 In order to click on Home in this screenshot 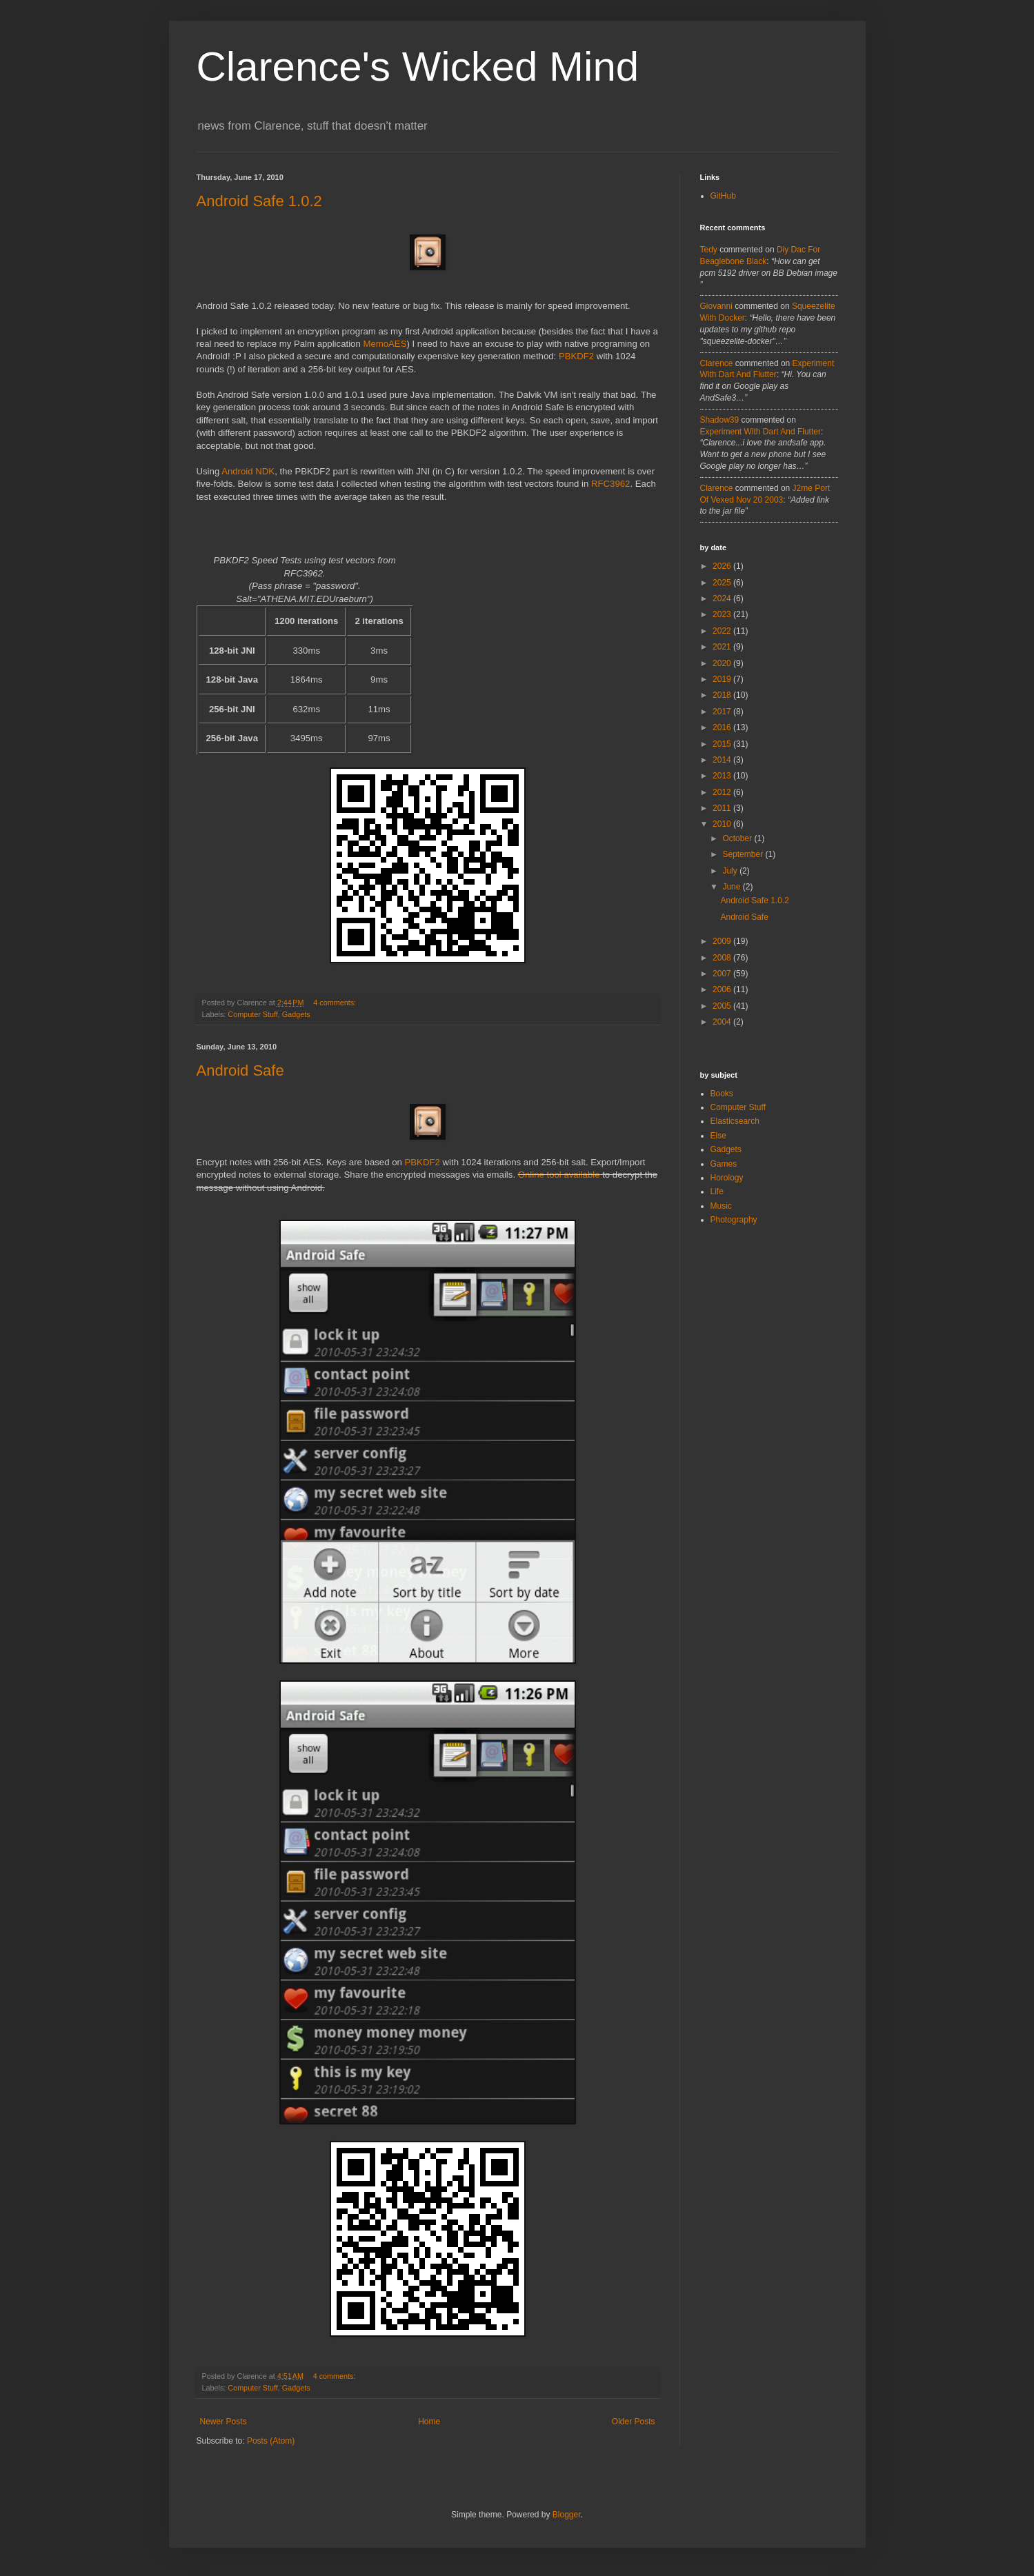, I will do `click(429, 2421)`.